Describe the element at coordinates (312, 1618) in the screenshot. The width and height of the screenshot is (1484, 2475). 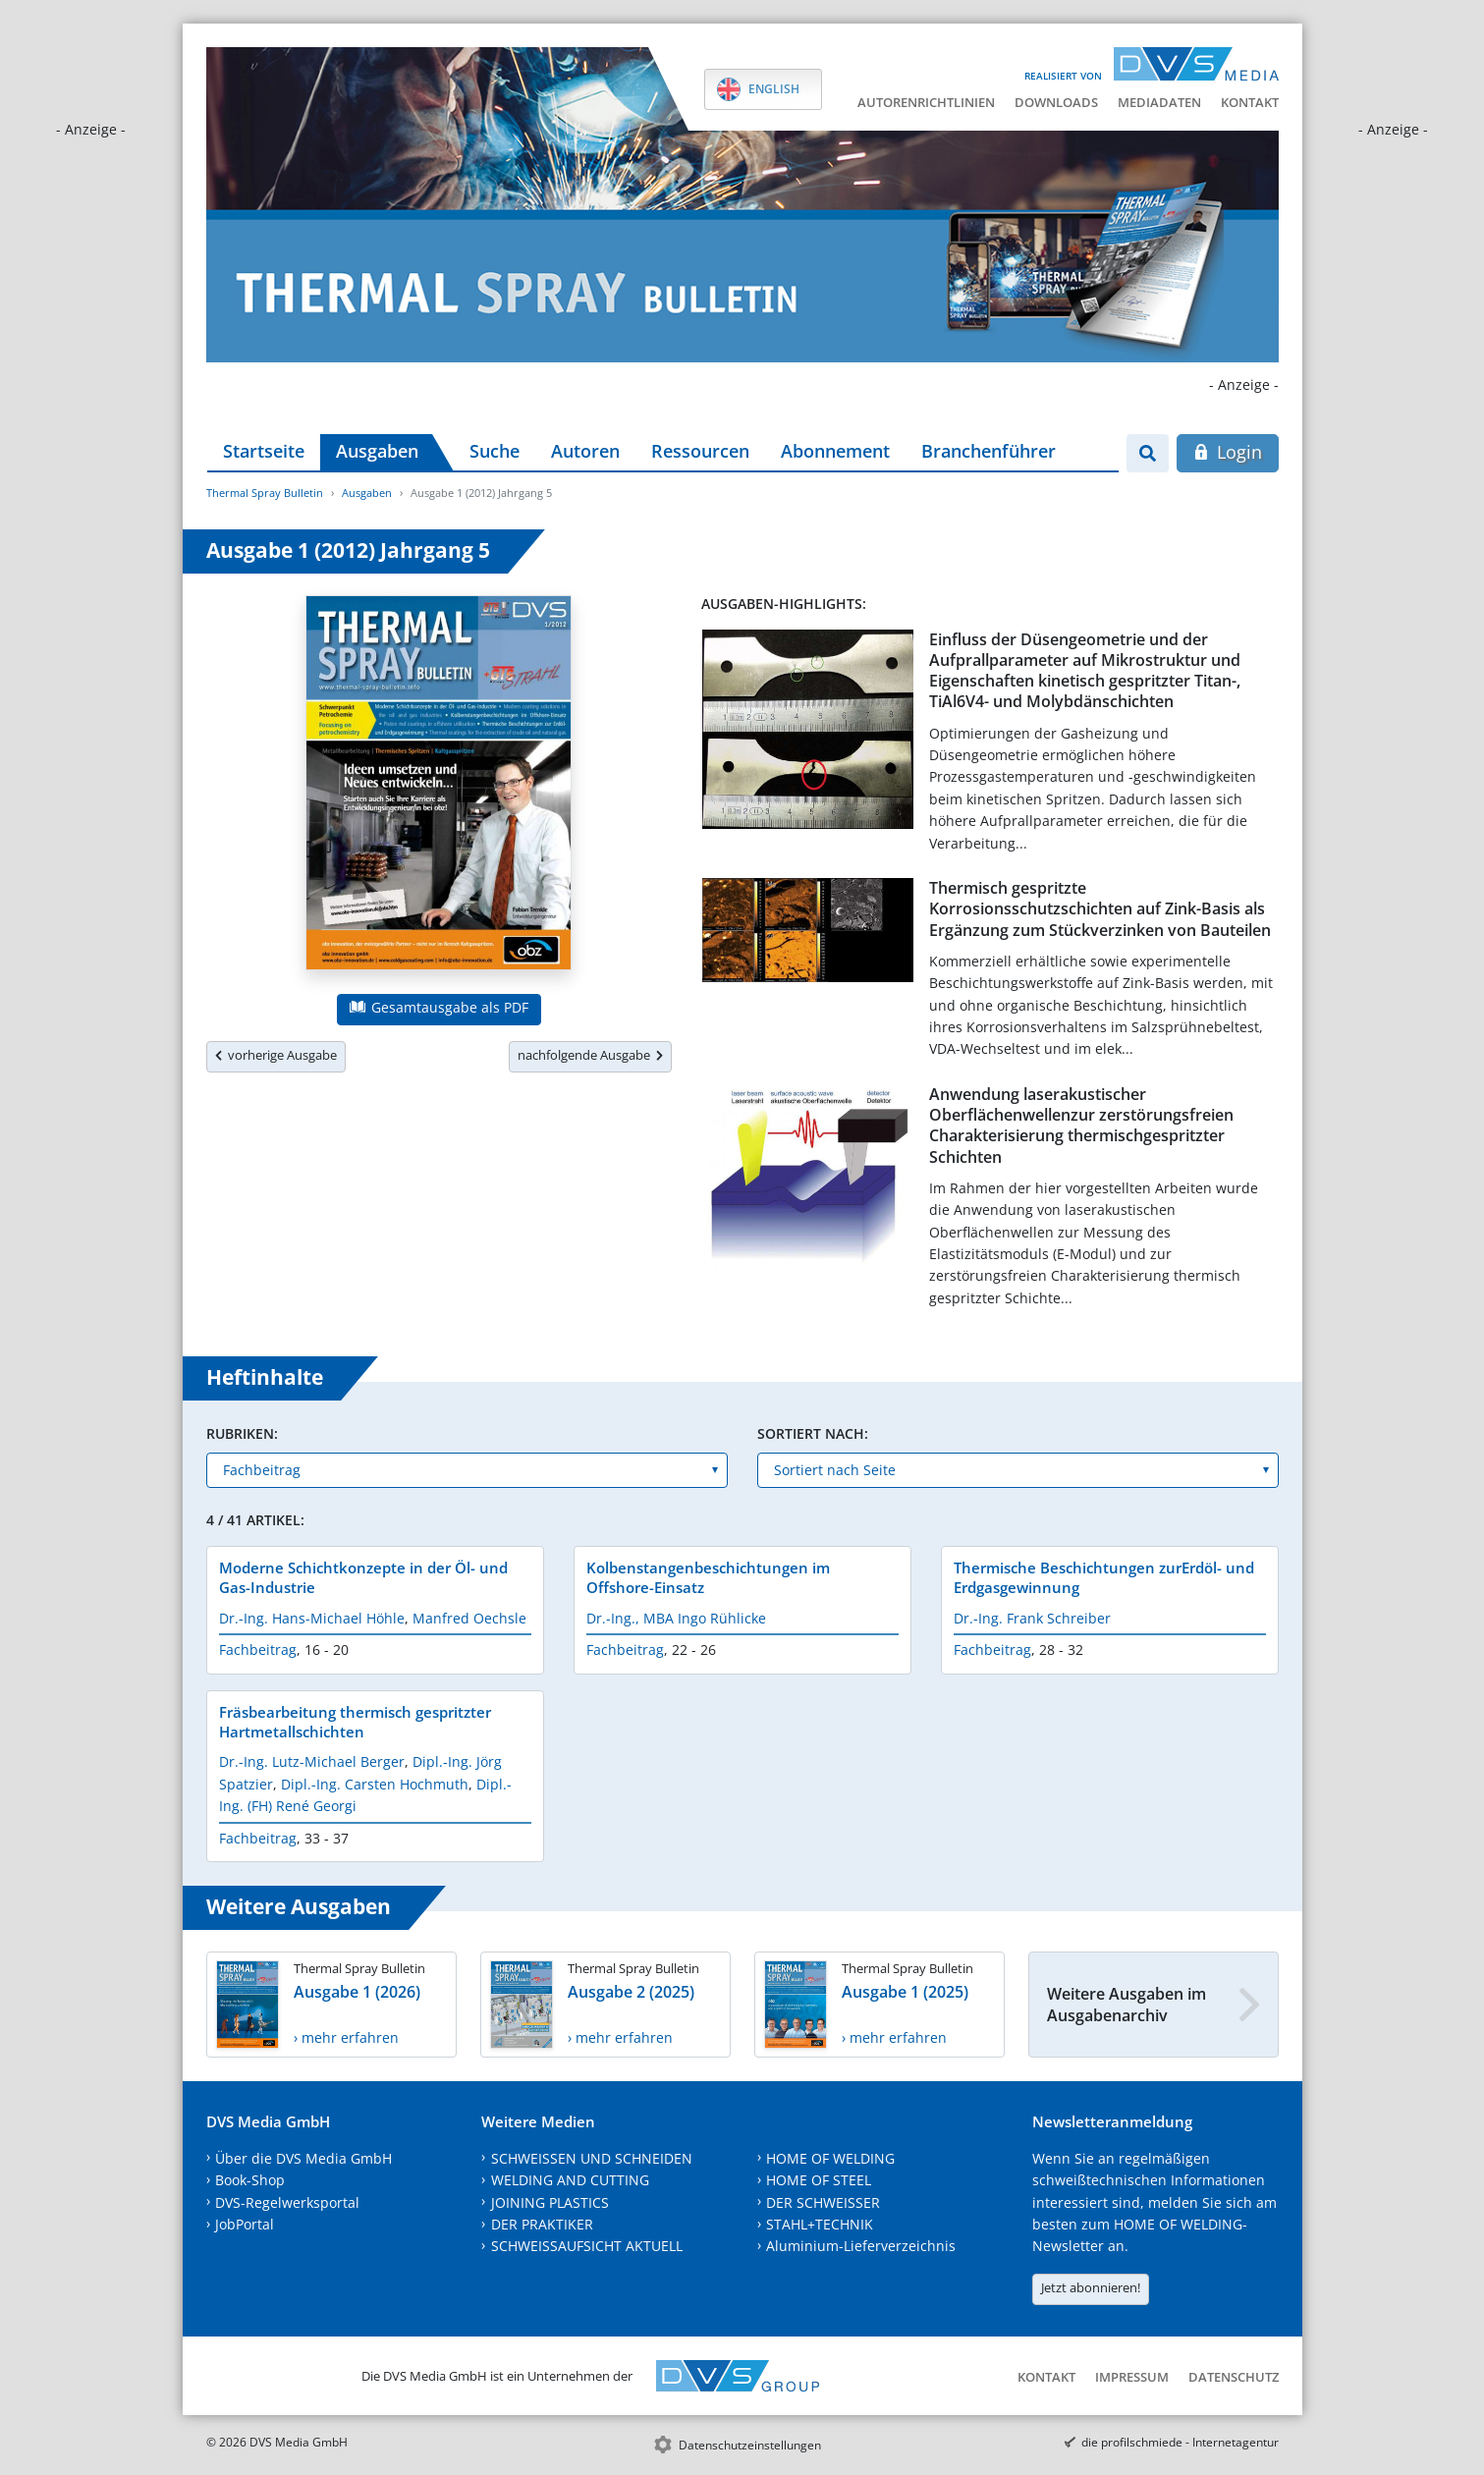
I see `Dr.-Ing. Hans-Michael Höhle` at that location.